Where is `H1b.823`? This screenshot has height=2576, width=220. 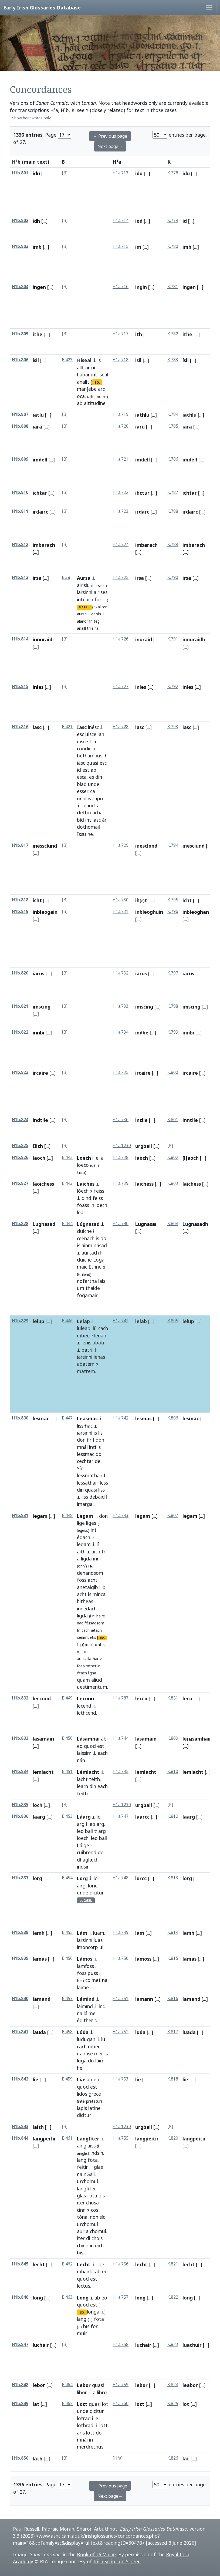
H1b.823 is located at coordinates (20, 1072).